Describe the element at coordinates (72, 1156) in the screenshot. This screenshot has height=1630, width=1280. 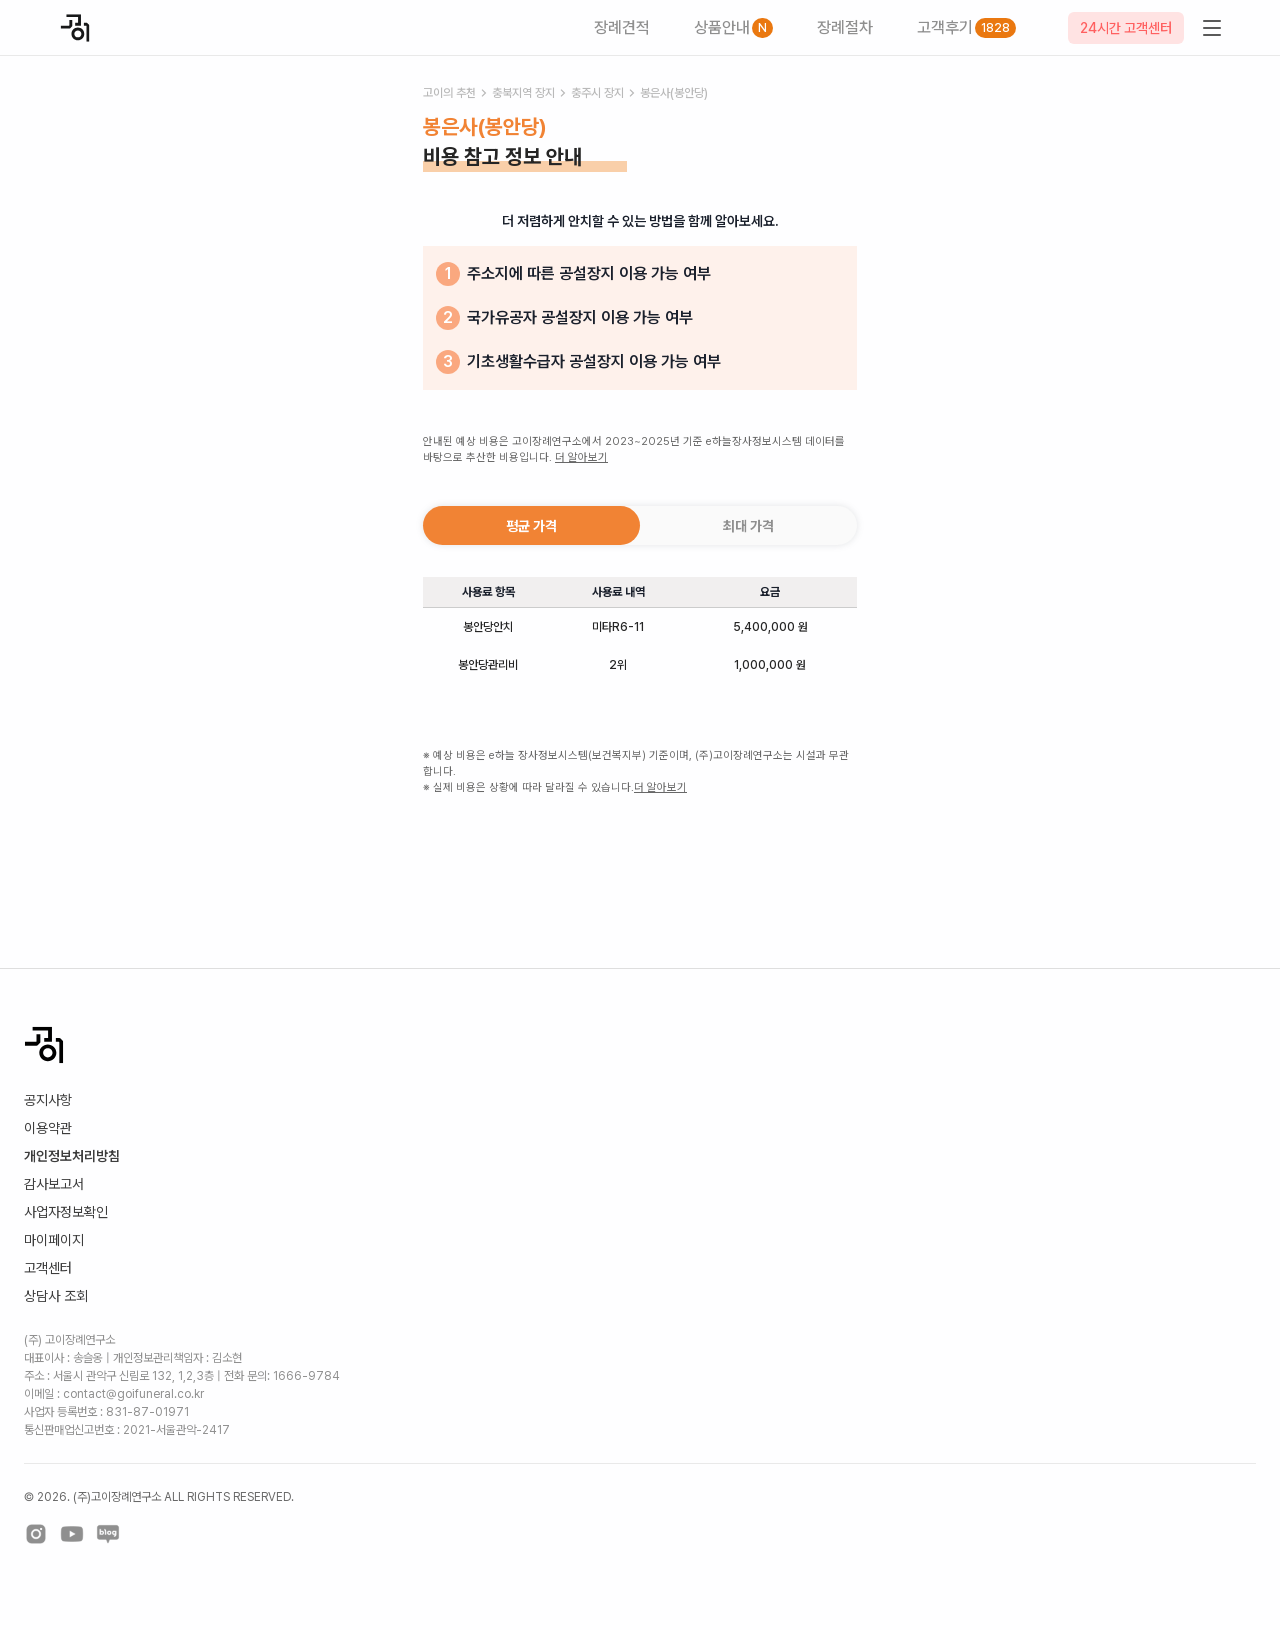
I see `개인정보처리방침` at that location.